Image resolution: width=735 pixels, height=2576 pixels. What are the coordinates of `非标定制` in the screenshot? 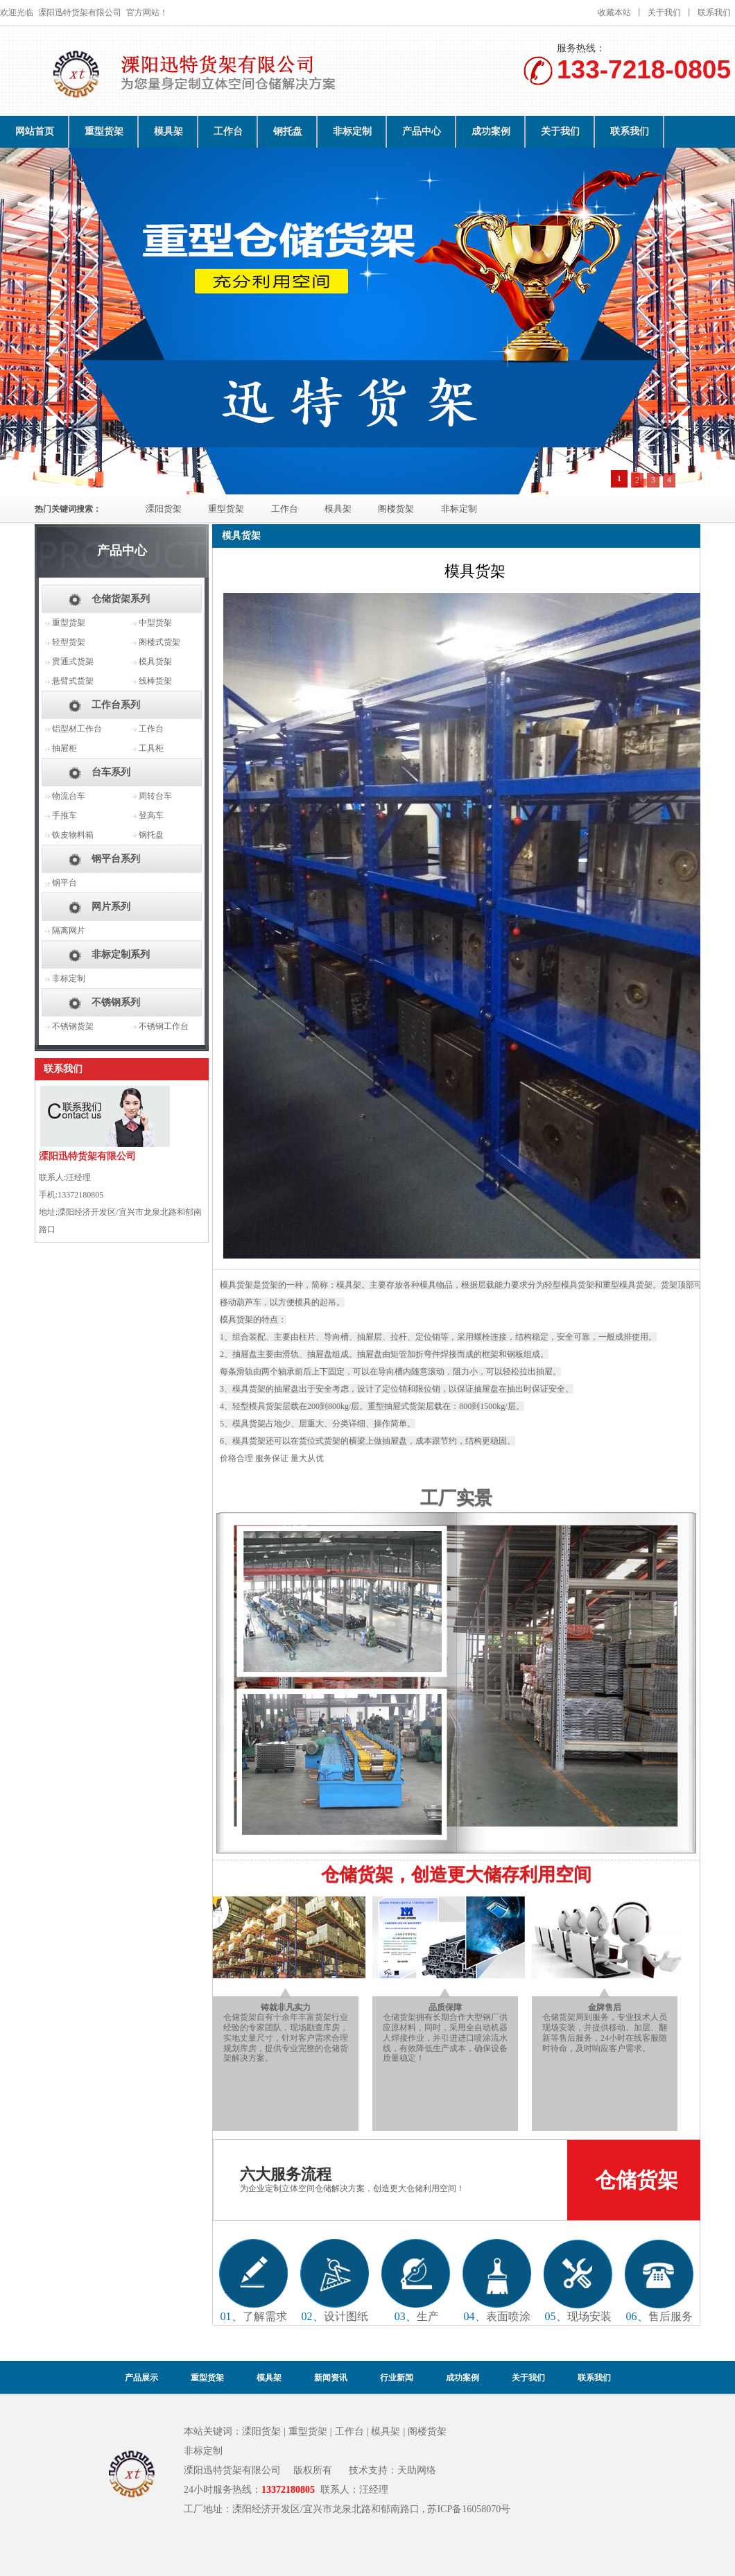 It's located at (352, 131).